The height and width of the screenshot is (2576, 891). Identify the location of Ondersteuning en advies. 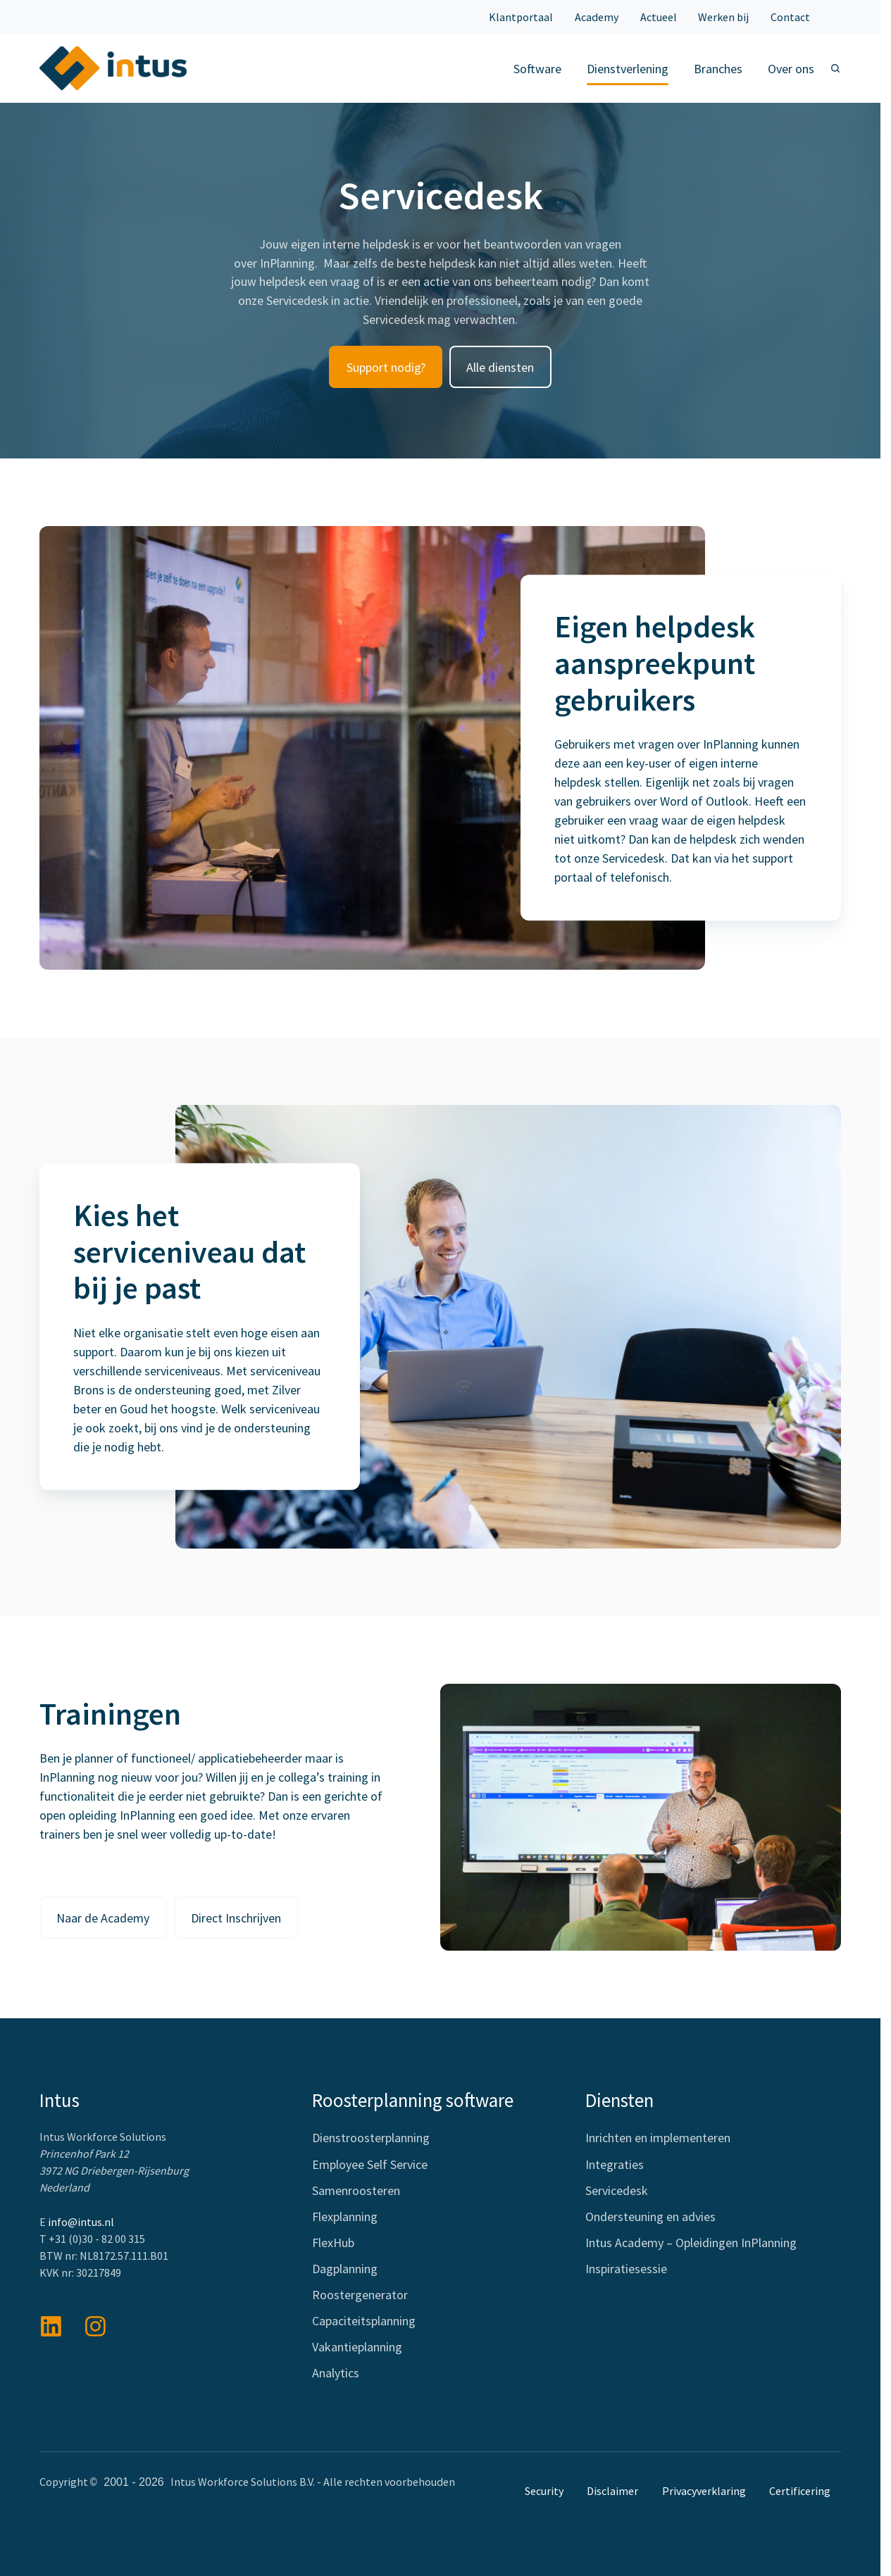
(650, 2217).